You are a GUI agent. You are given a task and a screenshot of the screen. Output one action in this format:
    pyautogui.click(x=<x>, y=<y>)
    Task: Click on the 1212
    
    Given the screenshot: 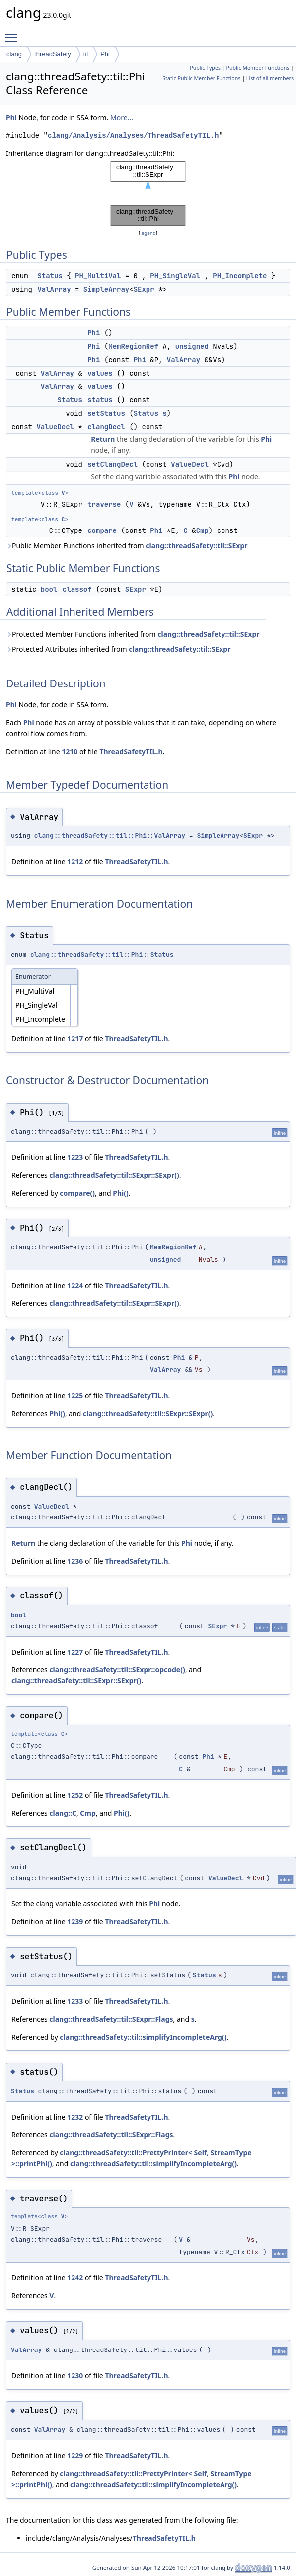 What is the action you would take?
    pyautogui.click(x=75, y=861)
    